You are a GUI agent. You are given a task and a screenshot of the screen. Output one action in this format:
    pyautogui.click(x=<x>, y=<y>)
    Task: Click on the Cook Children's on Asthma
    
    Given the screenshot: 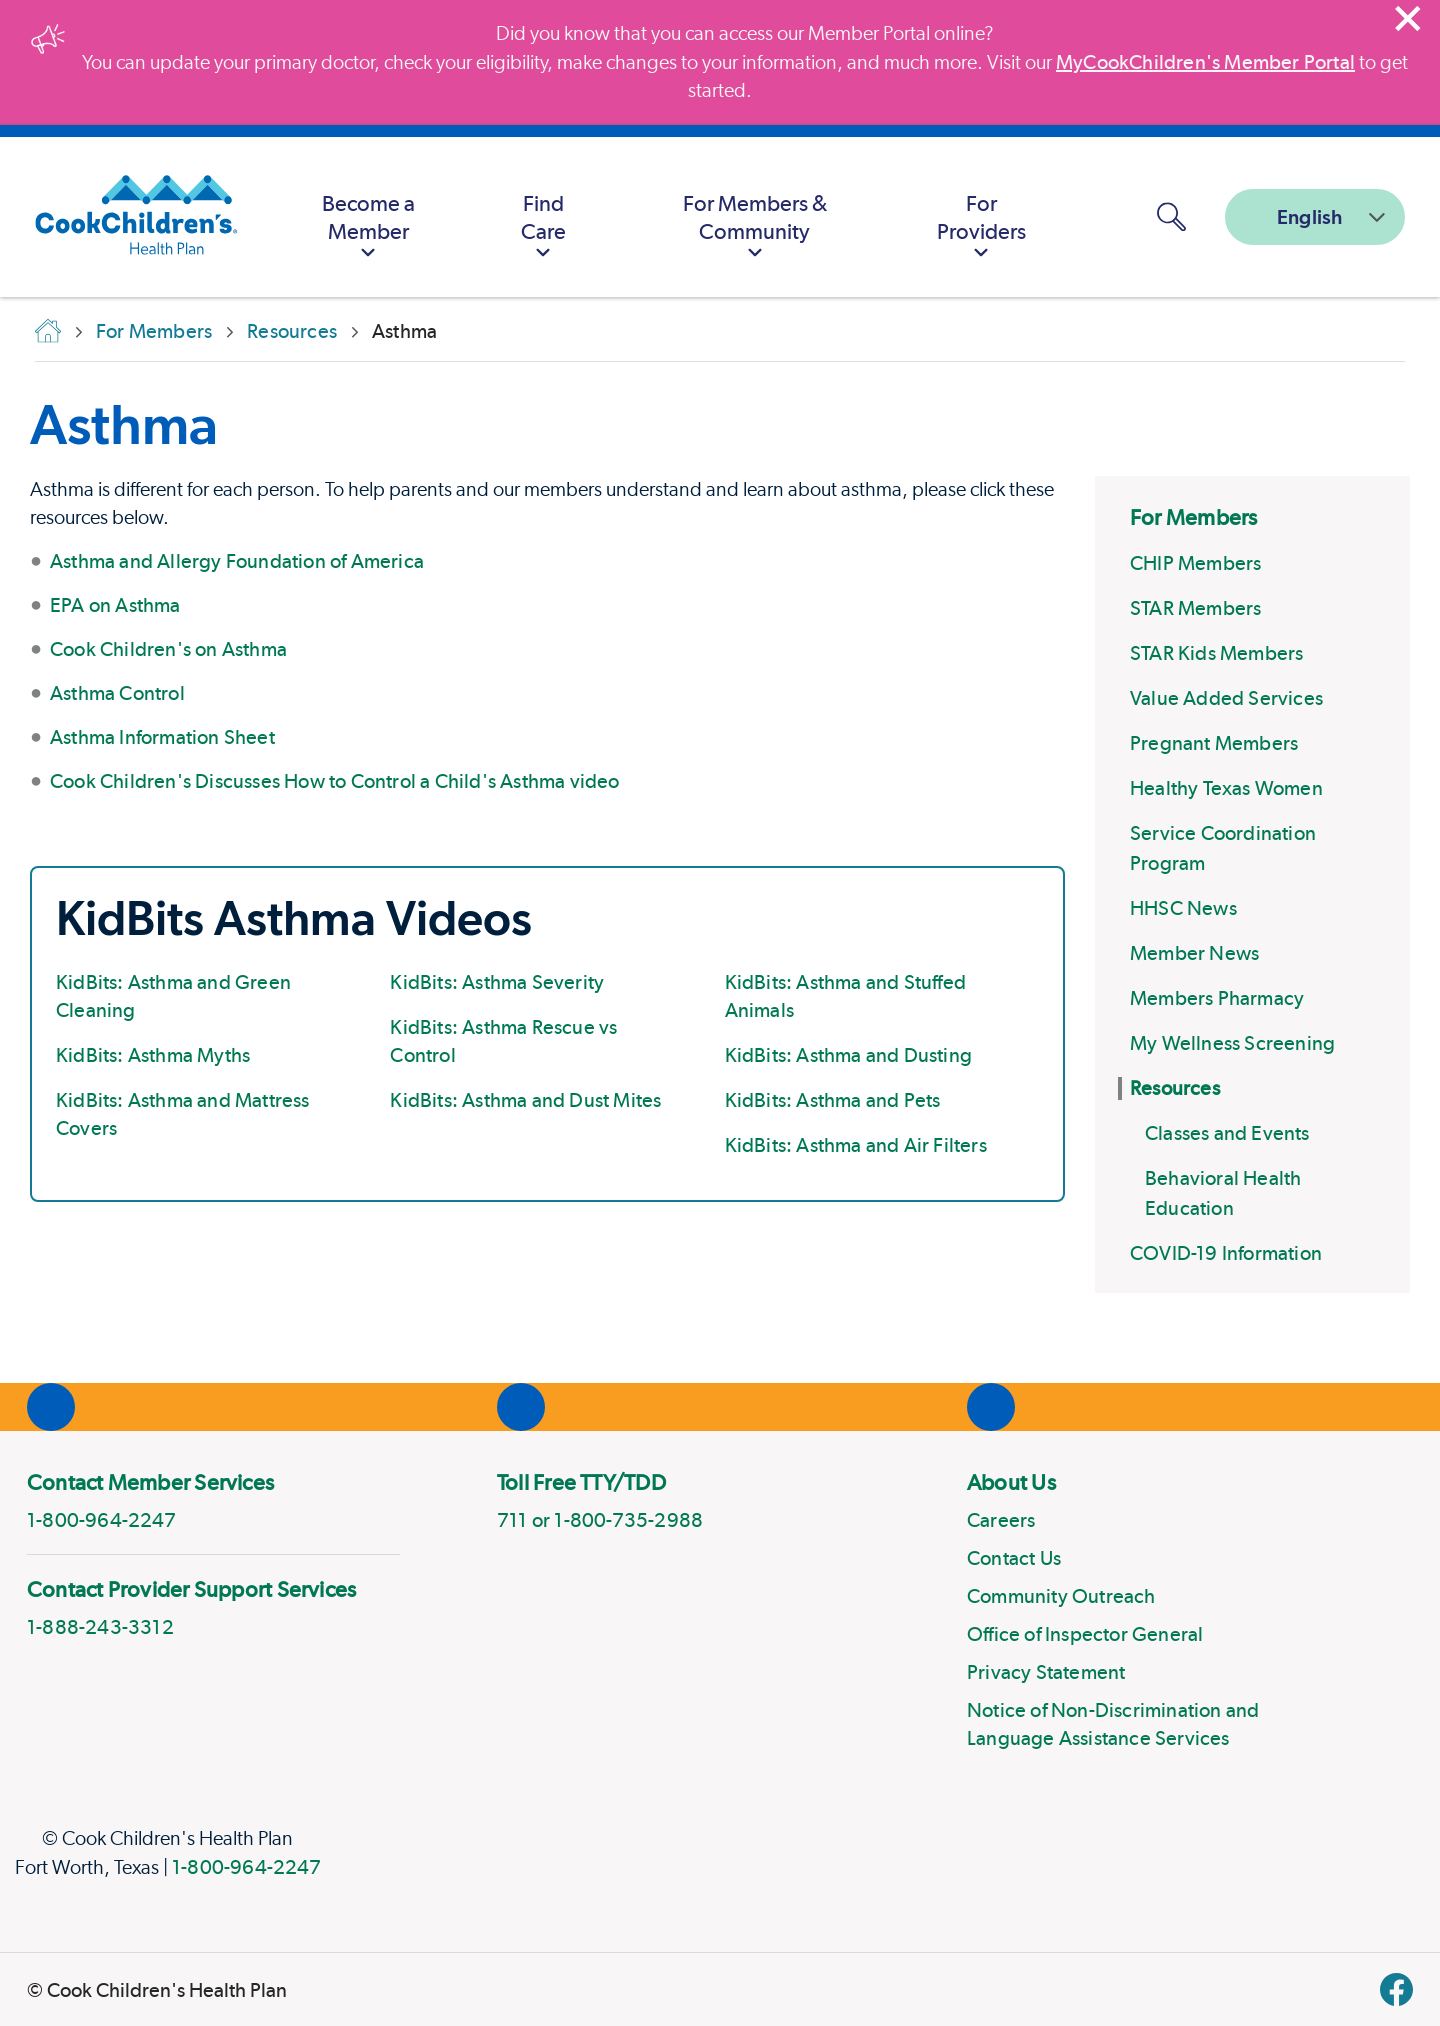 What is the action you would take?
    pyautogui.click(x=168, y=649)
    